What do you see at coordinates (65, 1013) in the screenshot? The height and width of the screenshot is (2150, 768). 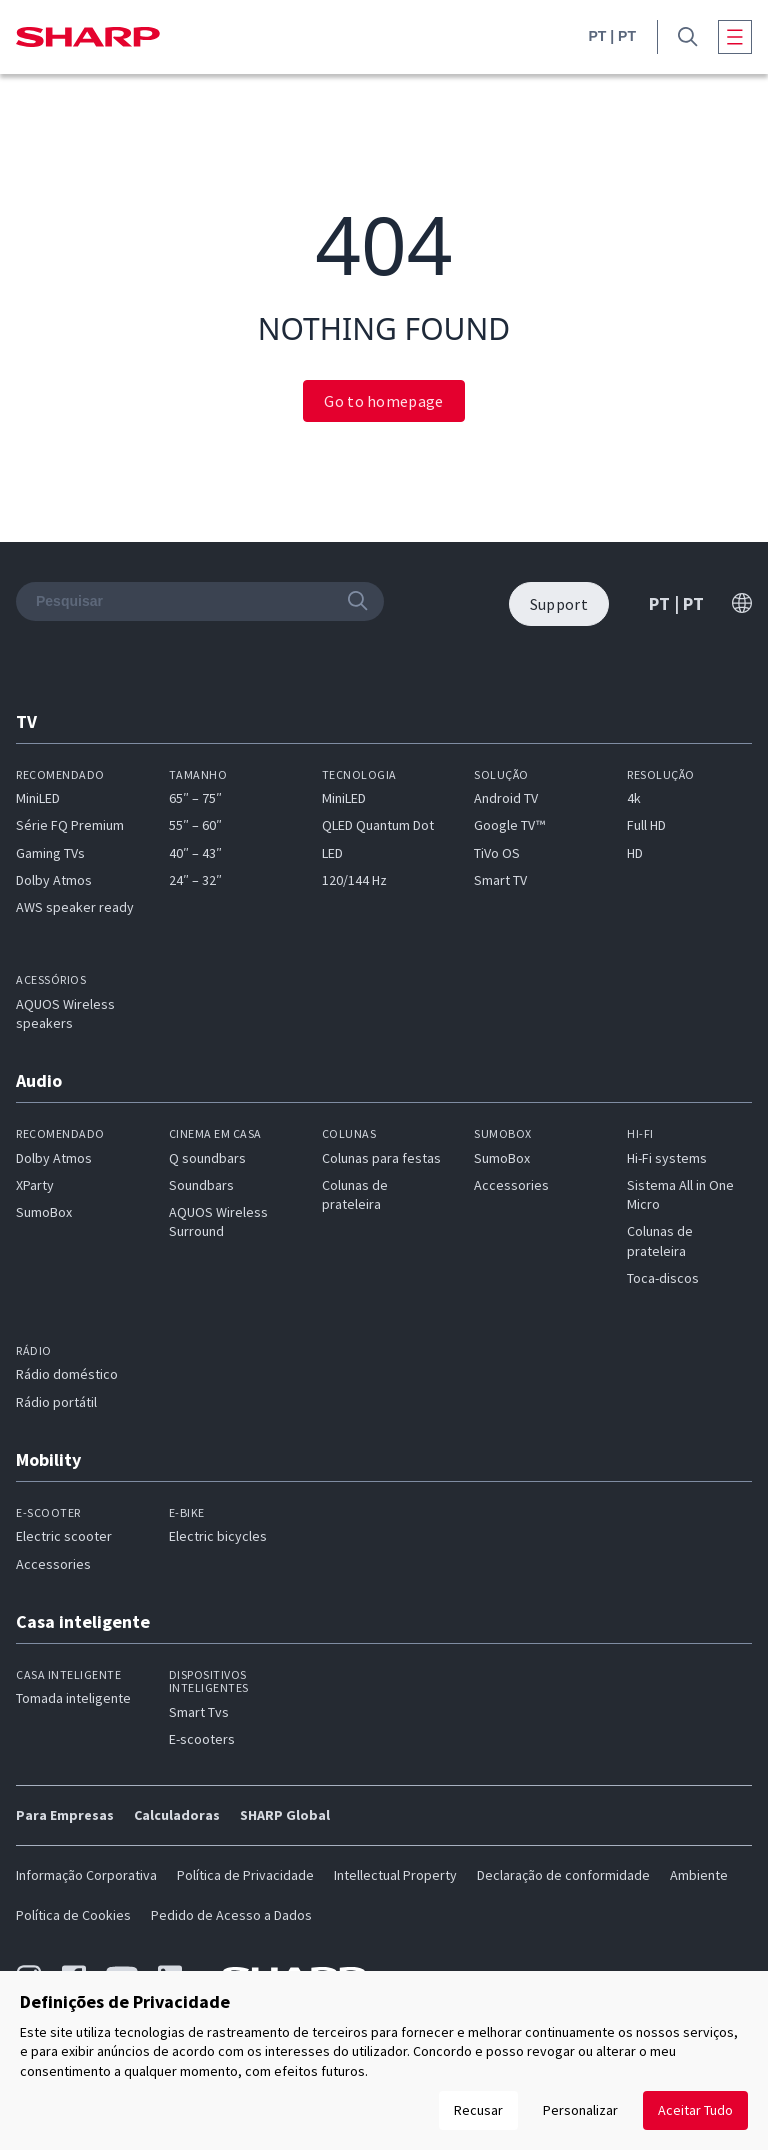 I see `AQUOS Wireless speakers` at bounding box center [65, 1013].